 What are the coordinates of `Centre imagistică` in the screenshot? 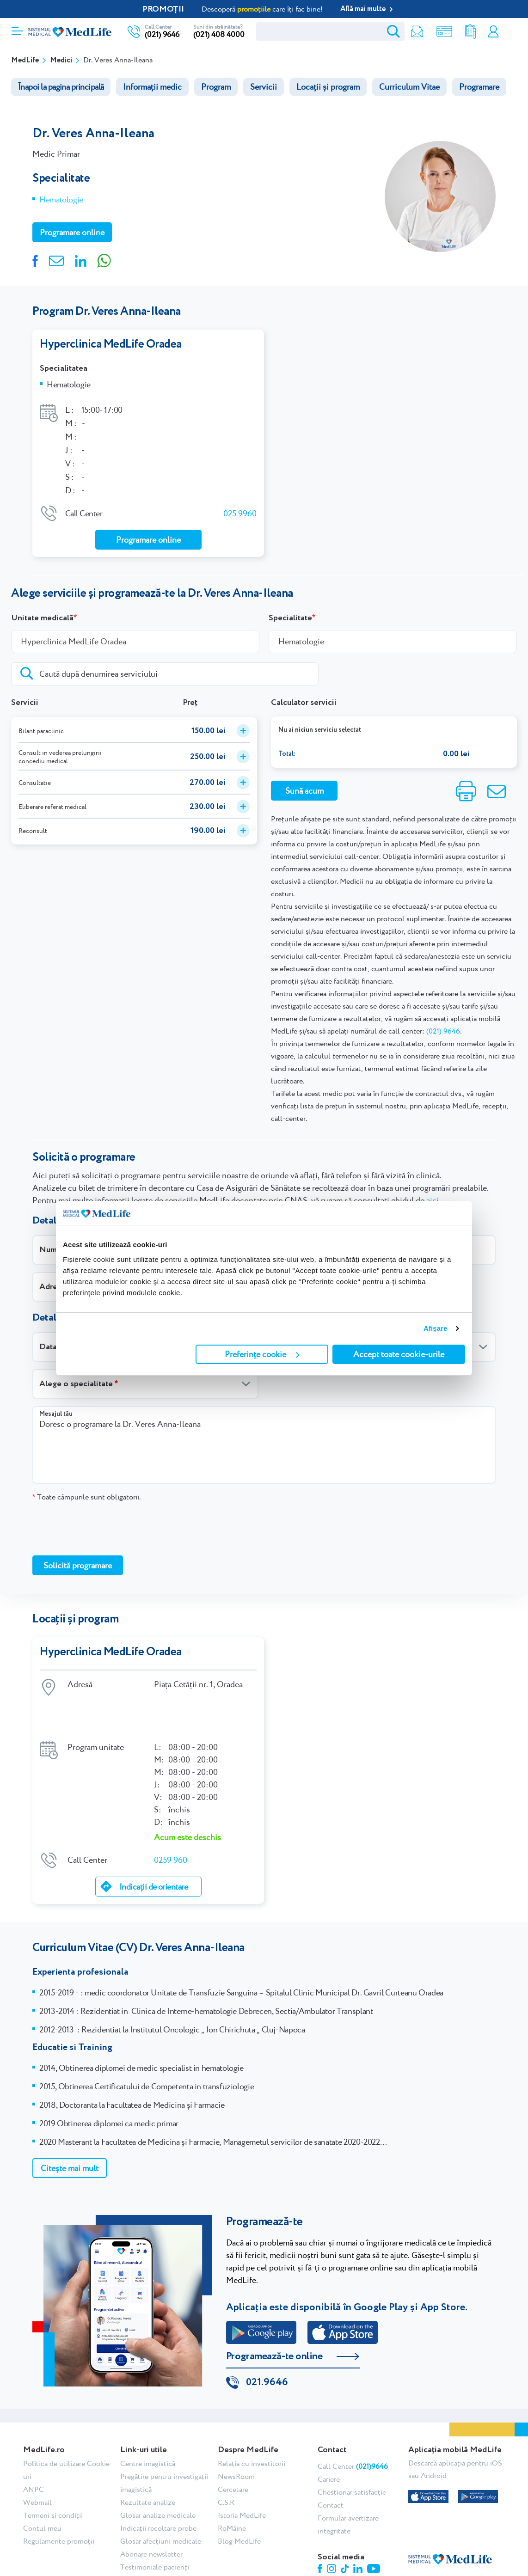 It's located at (147, 2421).